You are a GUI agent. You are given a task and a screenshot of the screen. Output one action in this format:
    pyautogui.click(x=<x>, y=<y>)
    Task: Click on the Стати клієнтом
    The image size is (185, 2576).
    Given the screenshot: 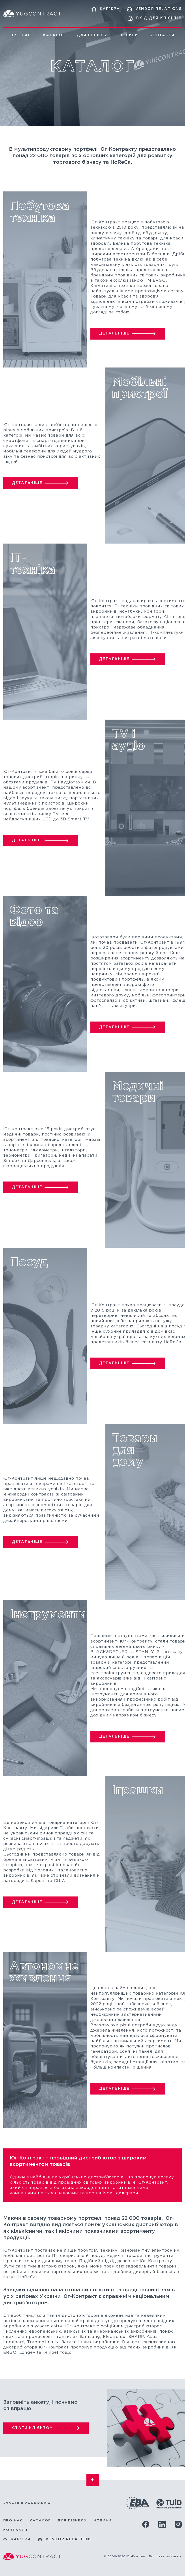 What is the action you would take?
    pyautogui.click(x=32, y=2445)
    